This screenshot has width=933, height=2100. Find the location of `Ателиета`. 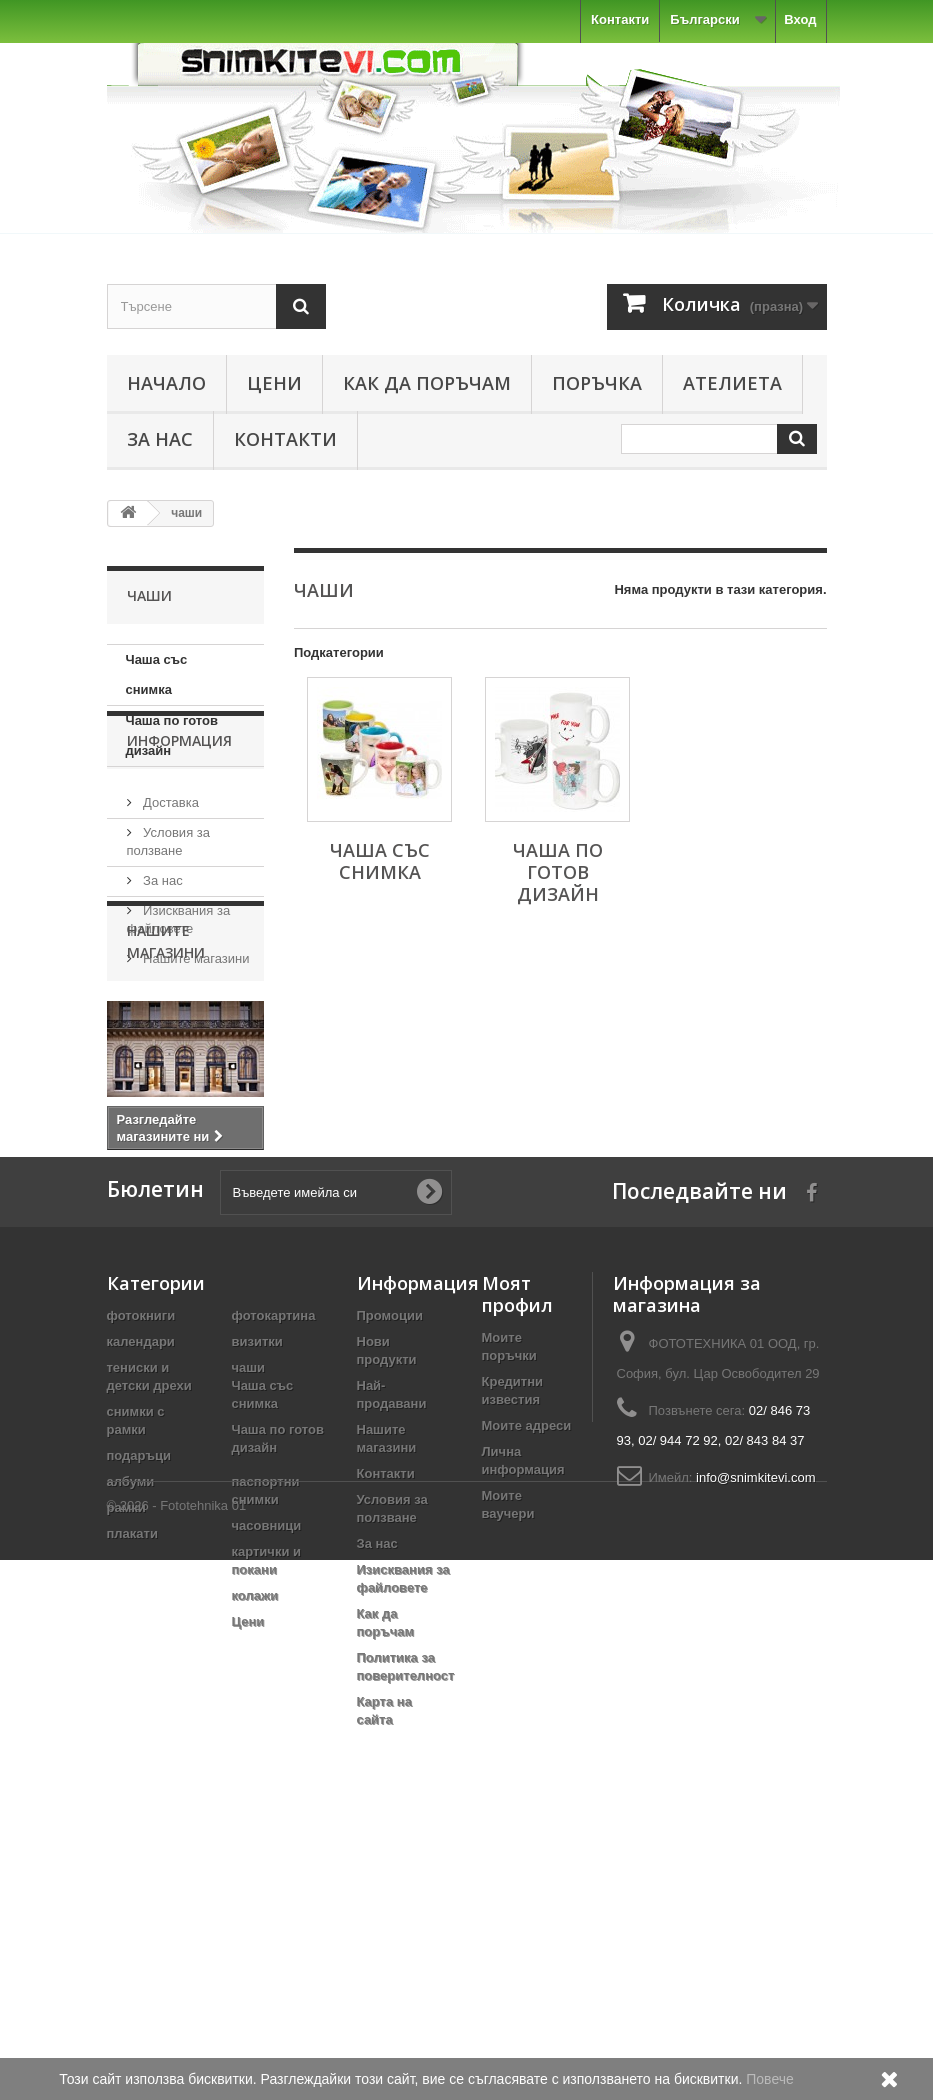

Ателиета is located at coordinates (732, 383).